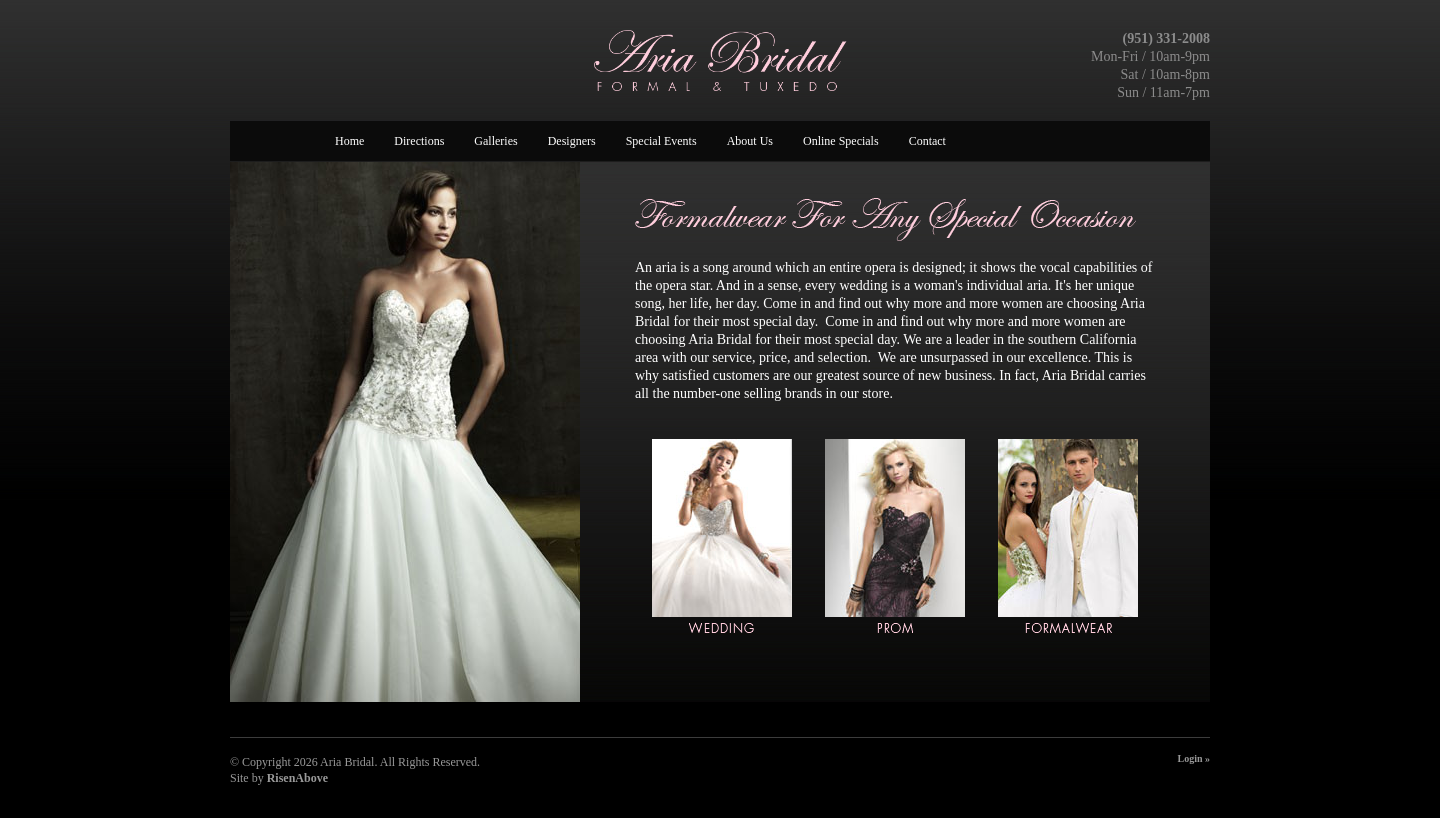  I want to click on About Us, so click(750, 141).